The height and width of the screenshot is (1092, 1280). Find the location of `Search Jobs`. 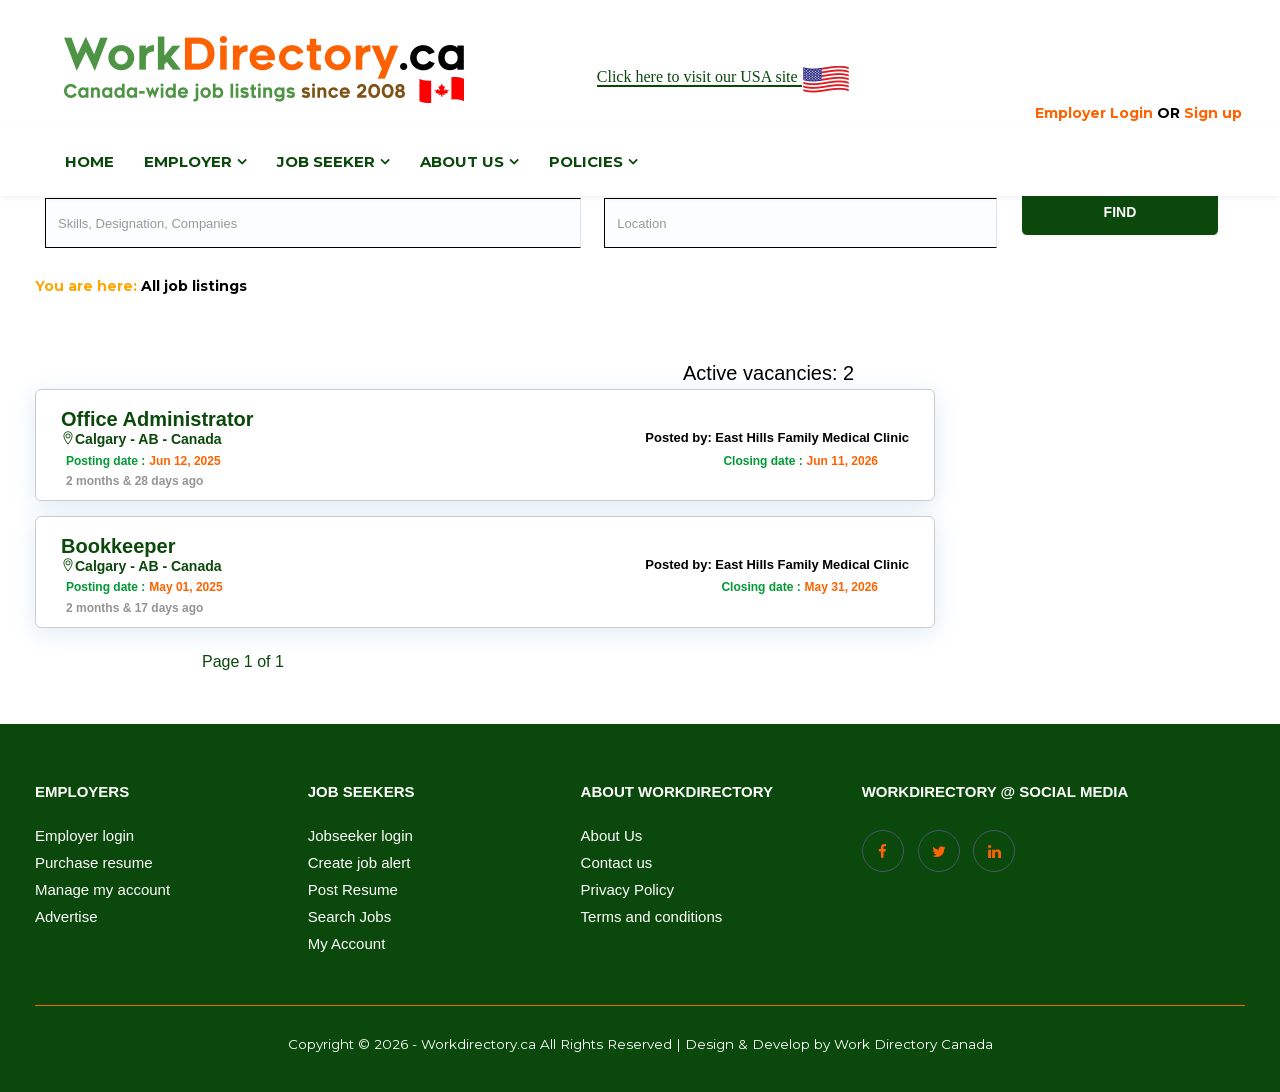

Search Jobs is located at coordinates (349, 917).